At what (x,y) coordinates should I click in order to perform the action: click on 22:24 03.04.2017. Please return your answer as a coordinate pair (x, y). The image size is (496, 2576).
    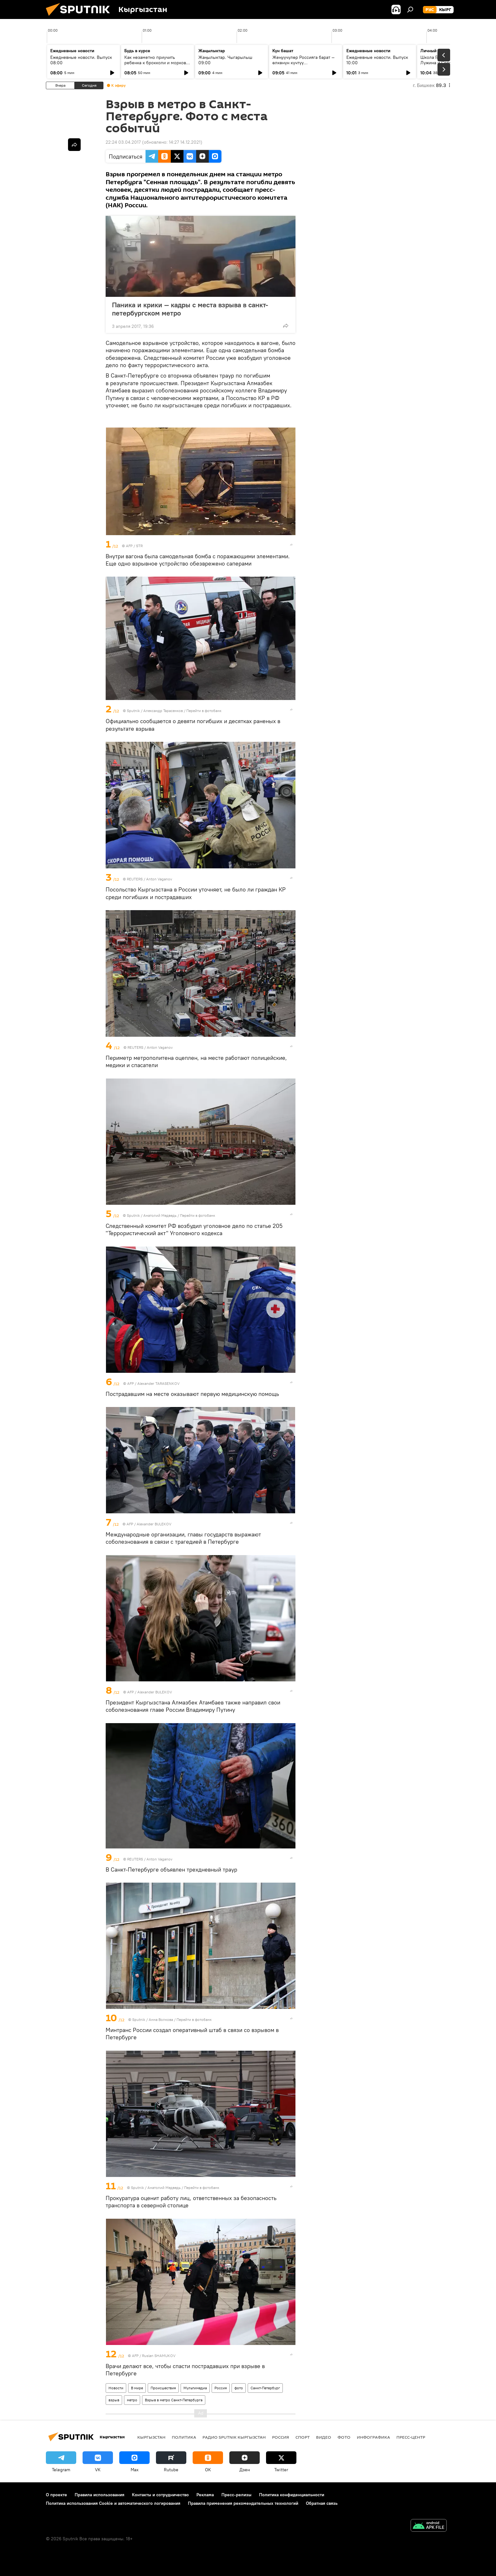
    Looking at the image, I should click on (123, 142).